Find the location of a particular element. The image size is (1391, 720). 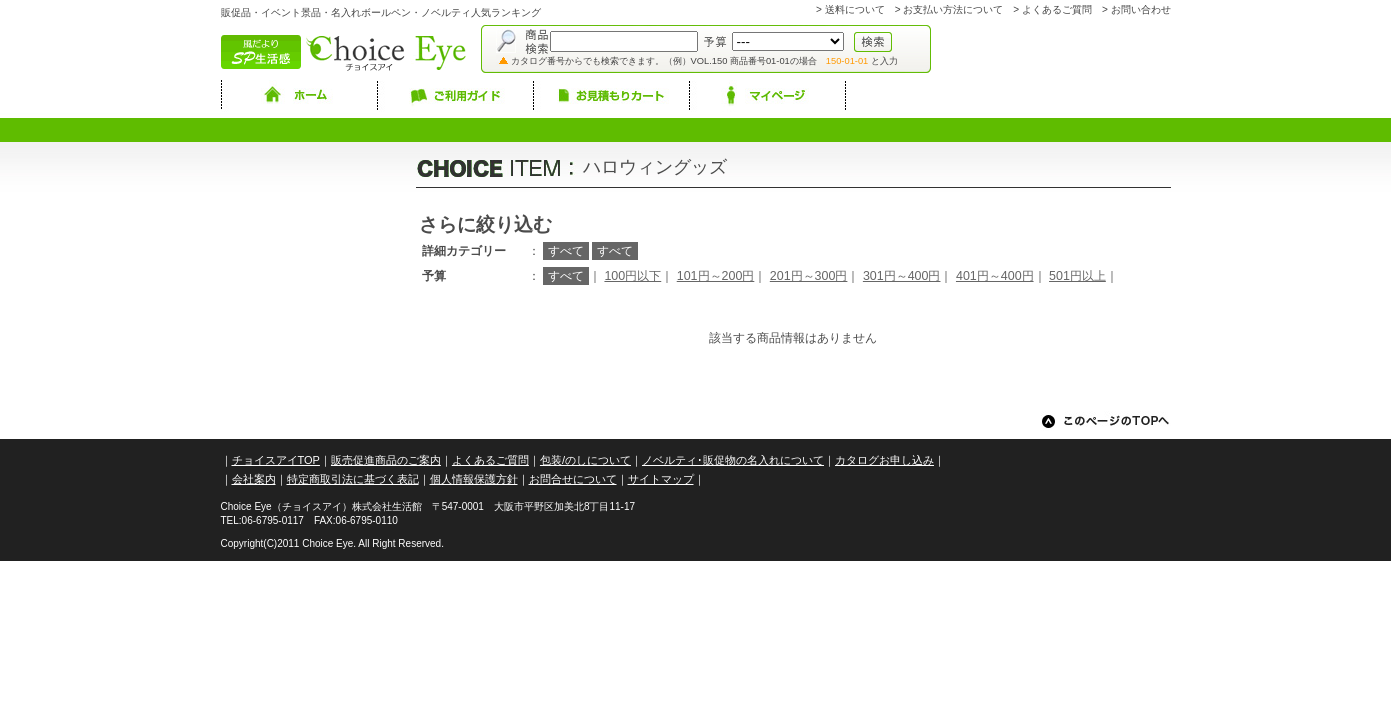

お問い合わせ is located at coordinates (1141, 9).